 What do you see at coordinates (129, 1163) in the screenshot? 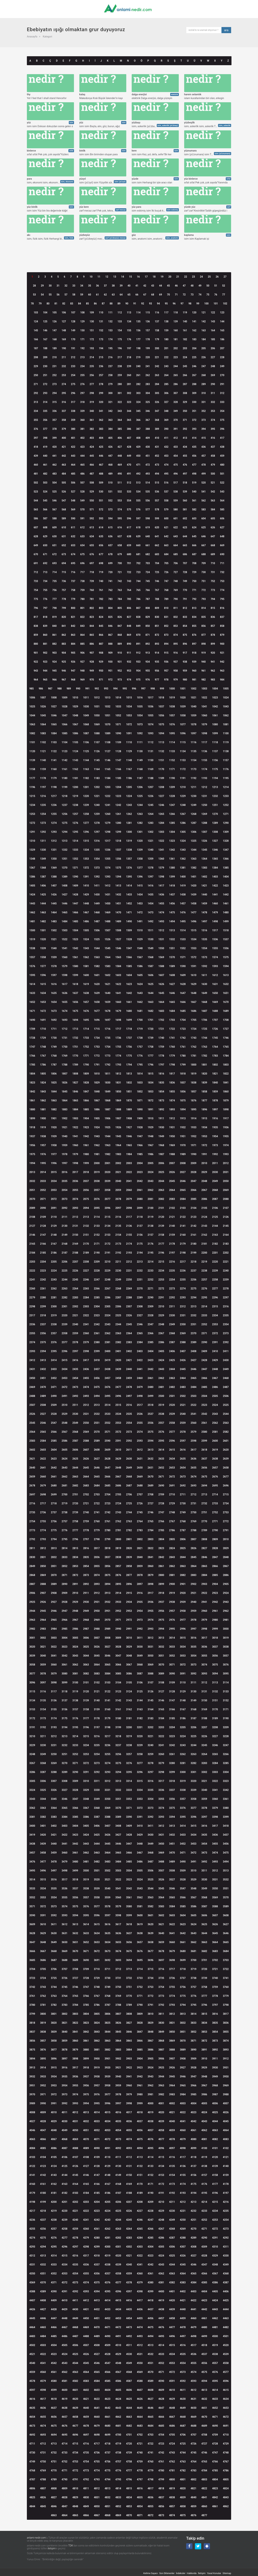
I see `2003` at bounding box center [129, 1163].